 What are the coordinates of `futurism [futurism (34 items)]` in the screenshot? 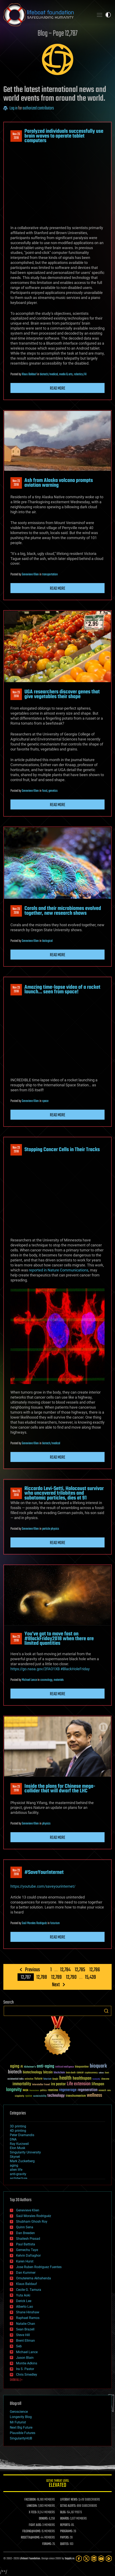 It's located at (47, 2079).